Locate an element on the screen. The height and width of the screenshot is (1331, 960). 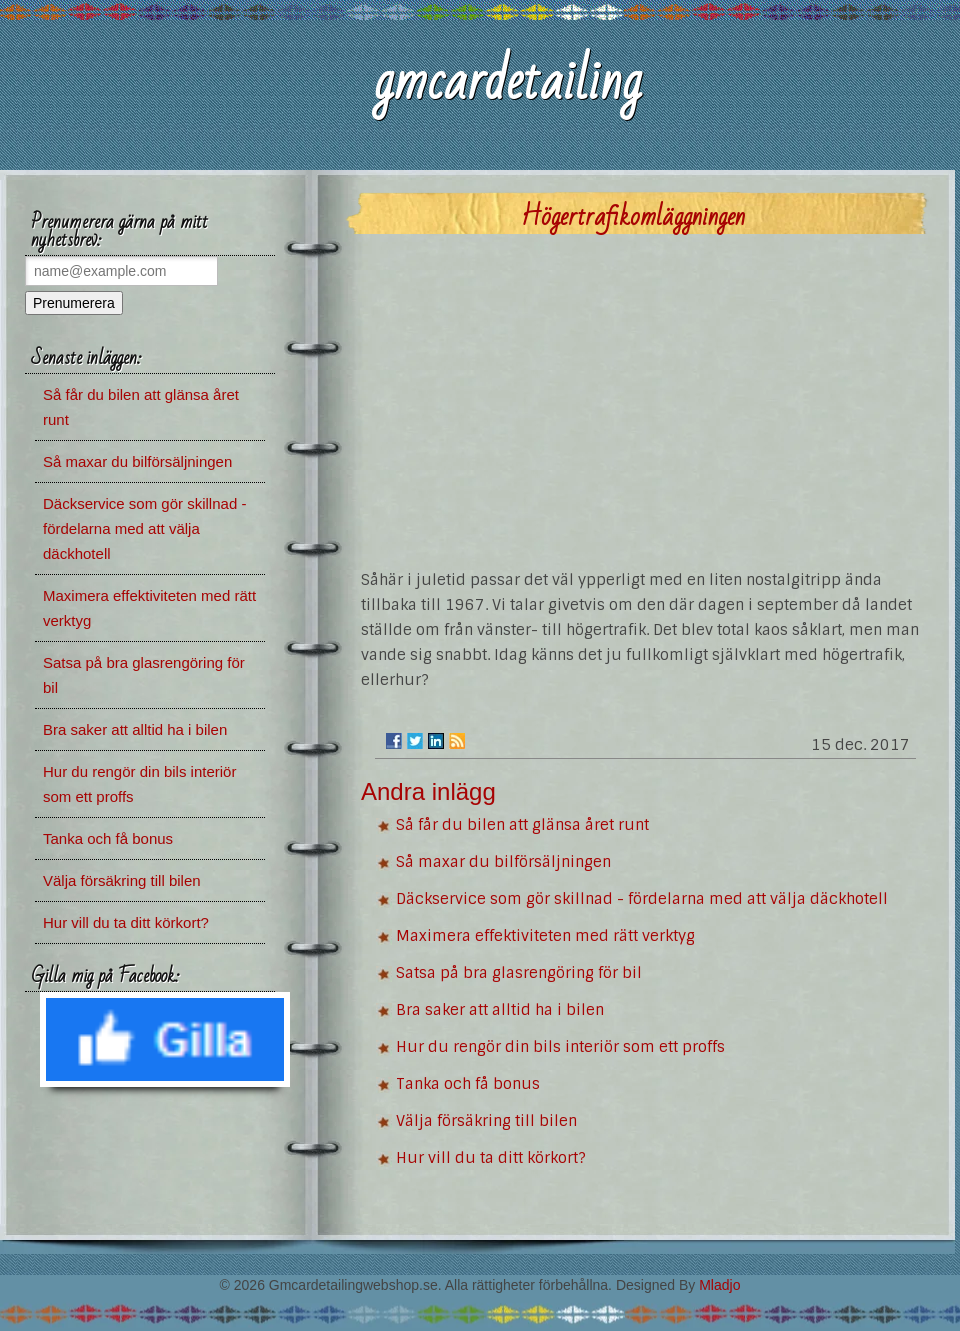
Mladjo is located at coordinates (719, 1285).